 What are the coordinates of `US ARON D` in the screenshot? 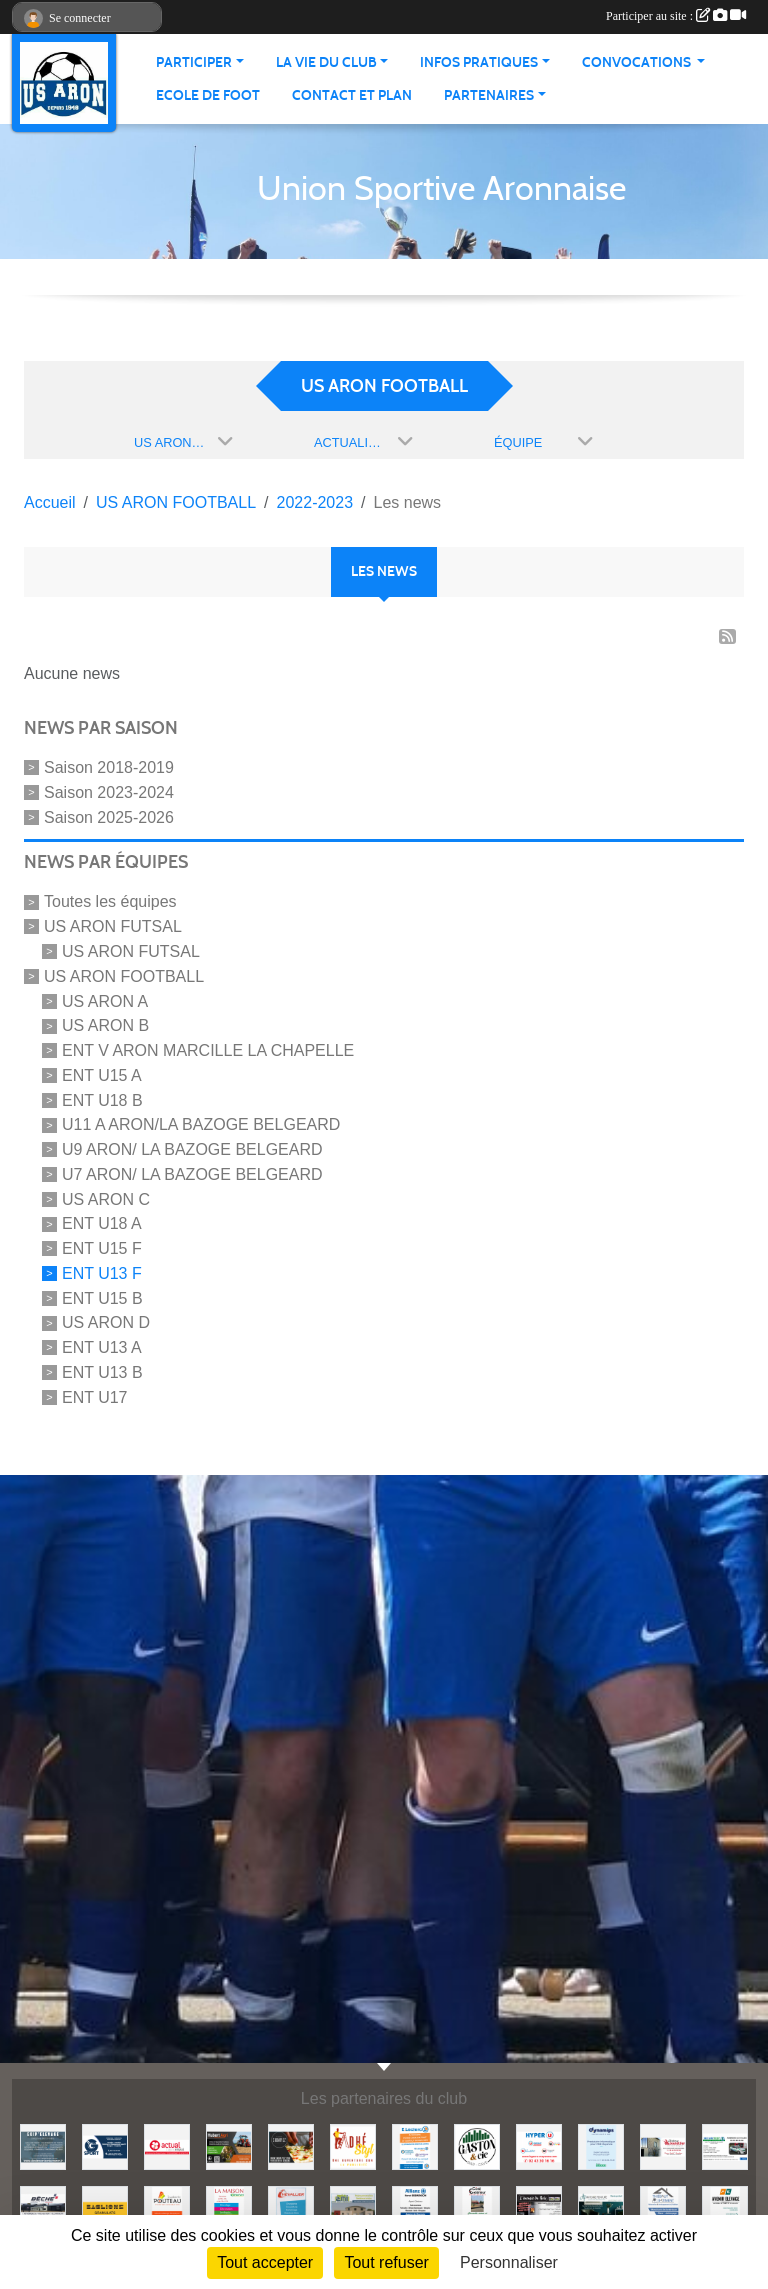 It's located at (106, 1322).